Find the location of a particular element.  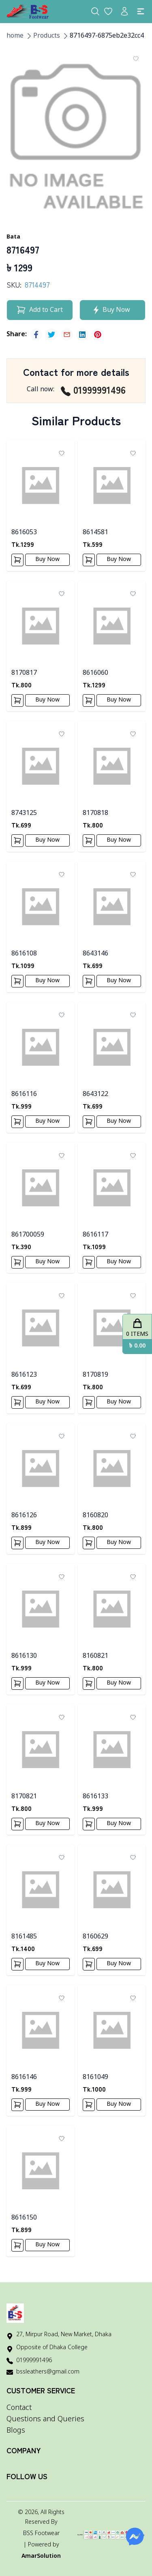

Products is located at coordinates (46, 36).